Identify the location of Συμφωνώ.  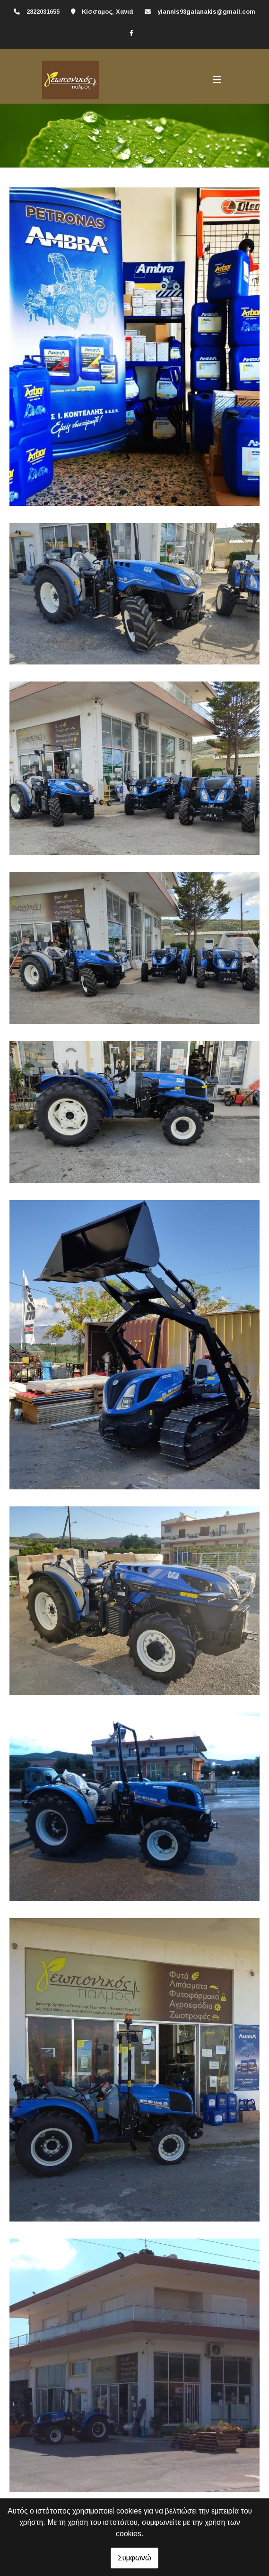
(134, 2558).